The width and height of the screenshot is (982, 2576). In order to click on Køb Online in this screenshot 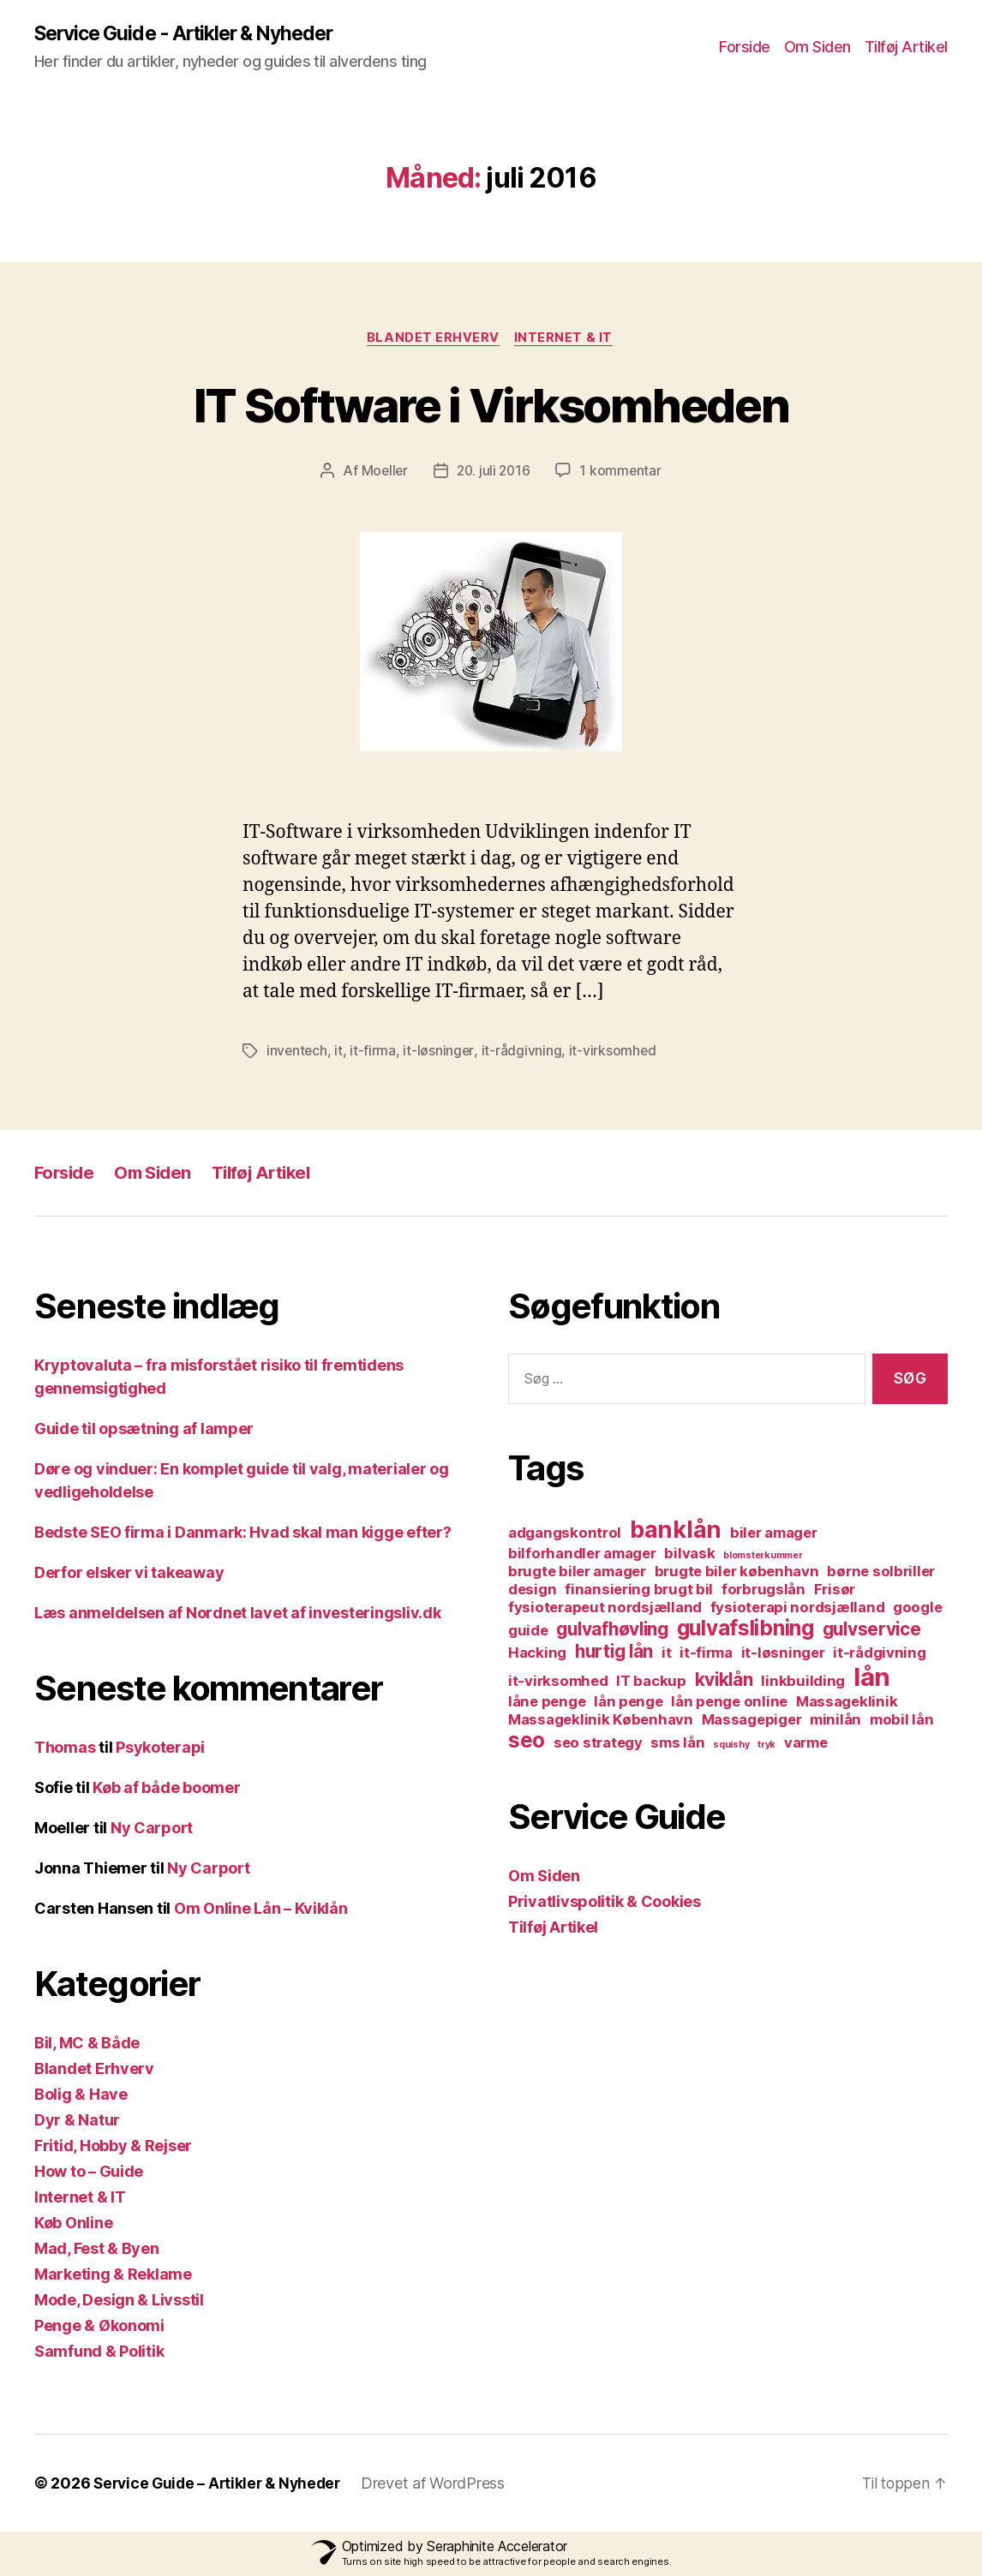, I will do `click(73, 2224)`.